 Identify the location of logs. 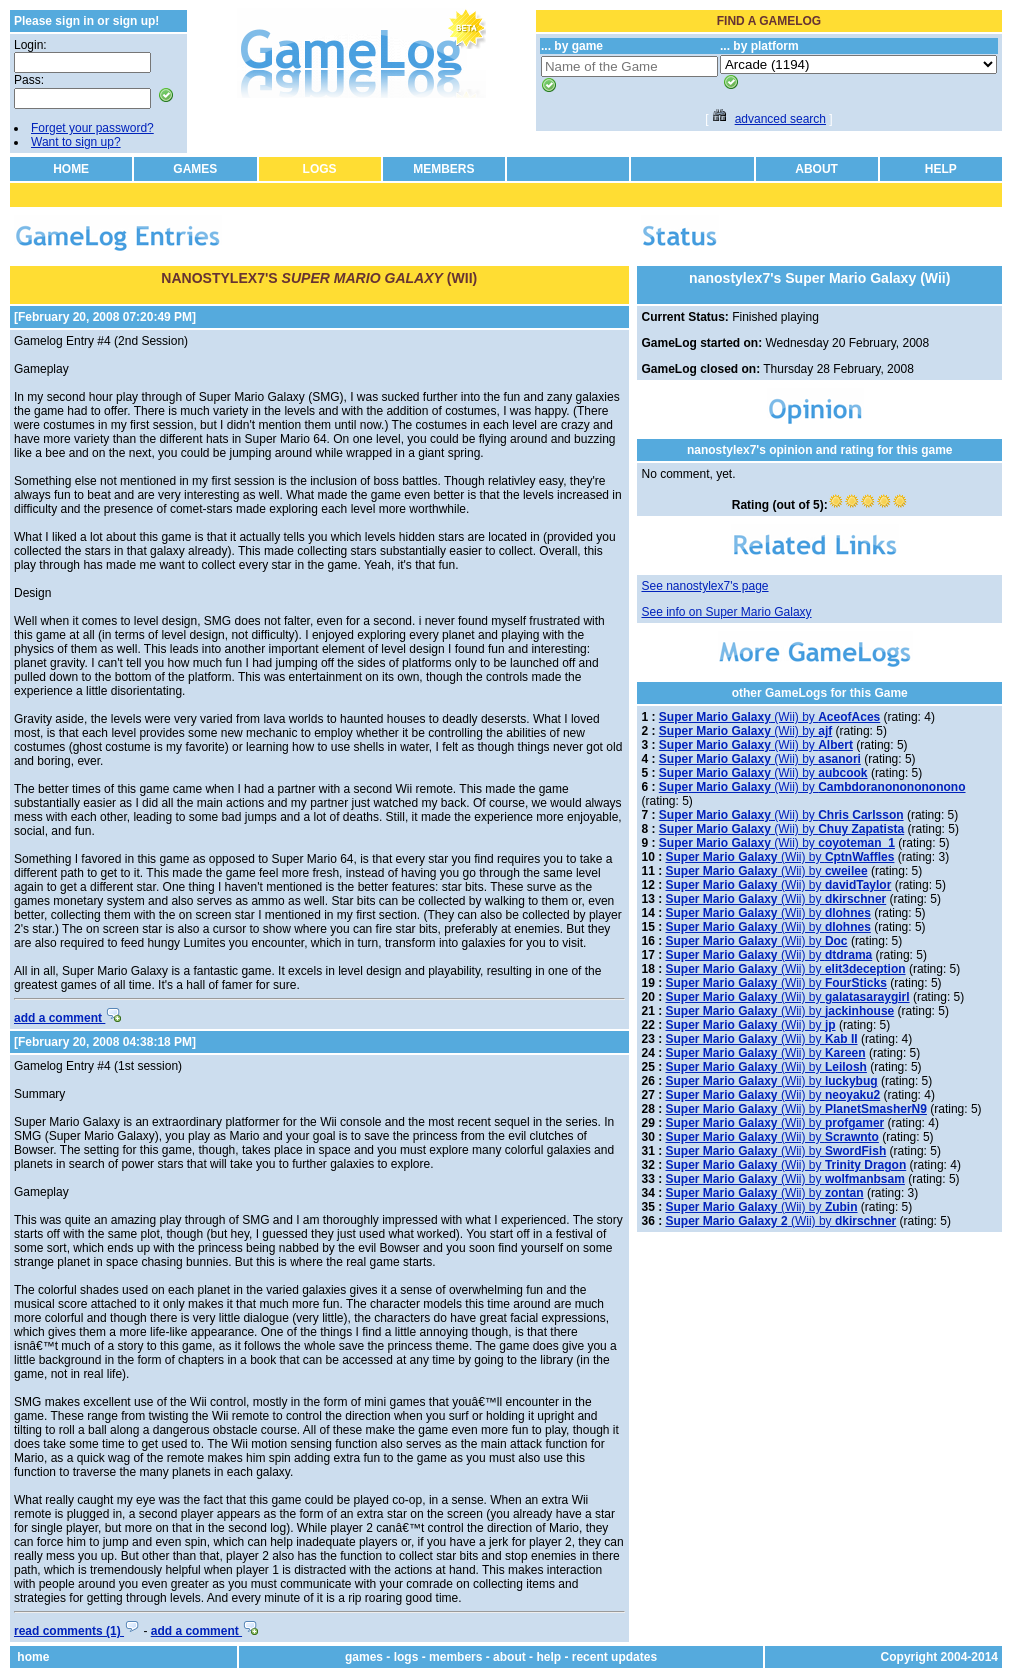
(406, 1657).